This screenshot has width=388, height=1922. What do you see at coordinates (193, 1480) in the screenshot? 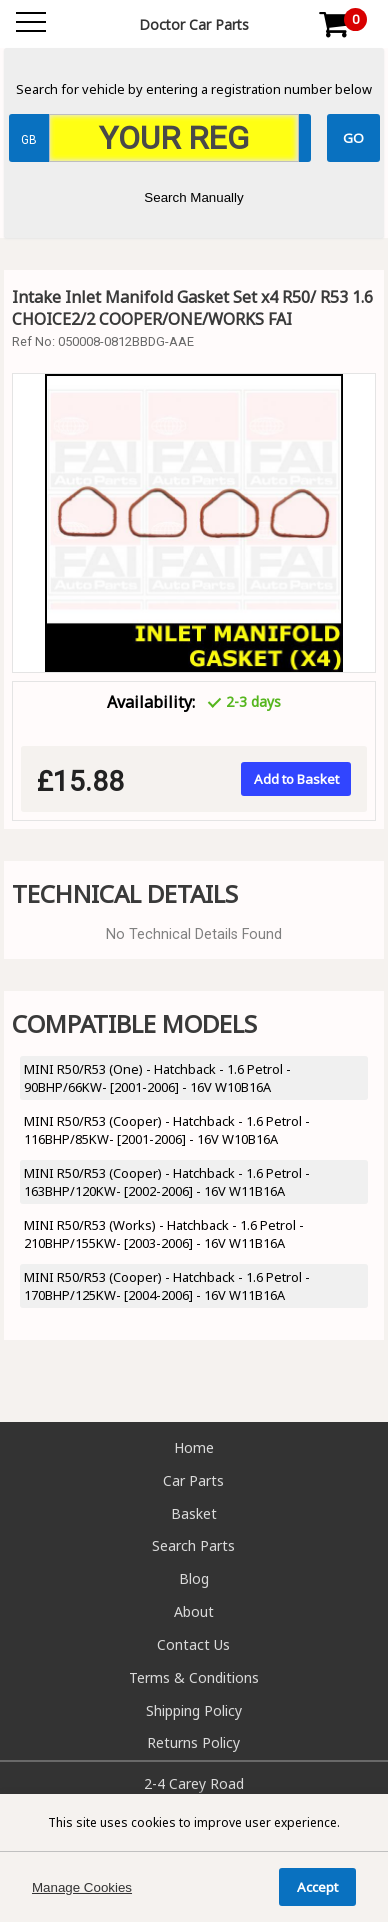
I see `Car Parts` at bounding box center [193, 1480].